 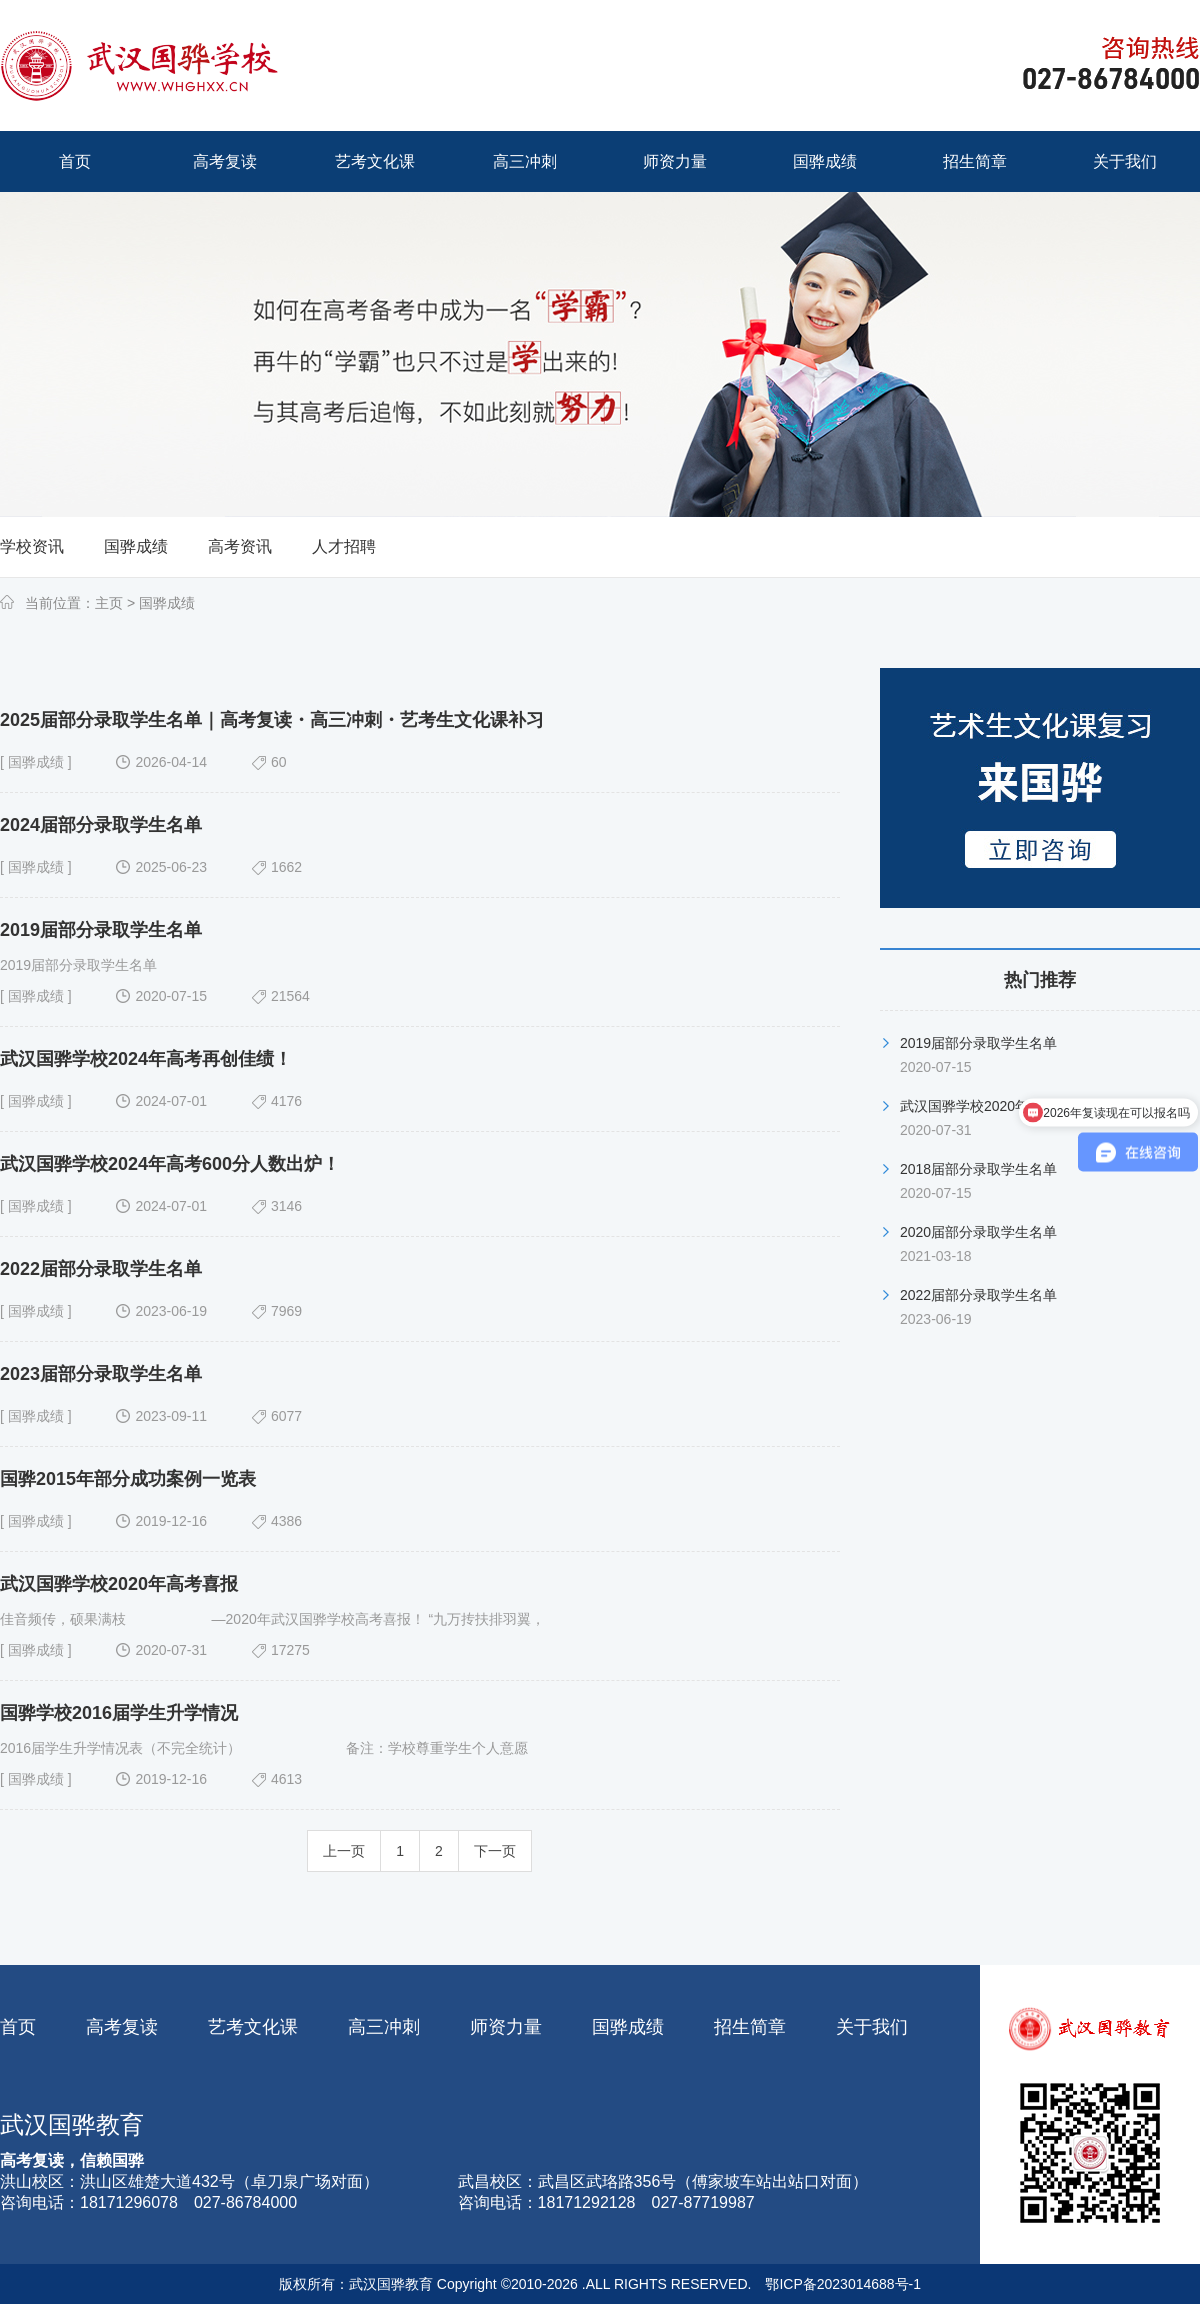 What do you see at coordinates (119, 1584) in the screenshot?
I see `武汉国骅学校2020年高考喜报` at bounding box center [119, 1584].